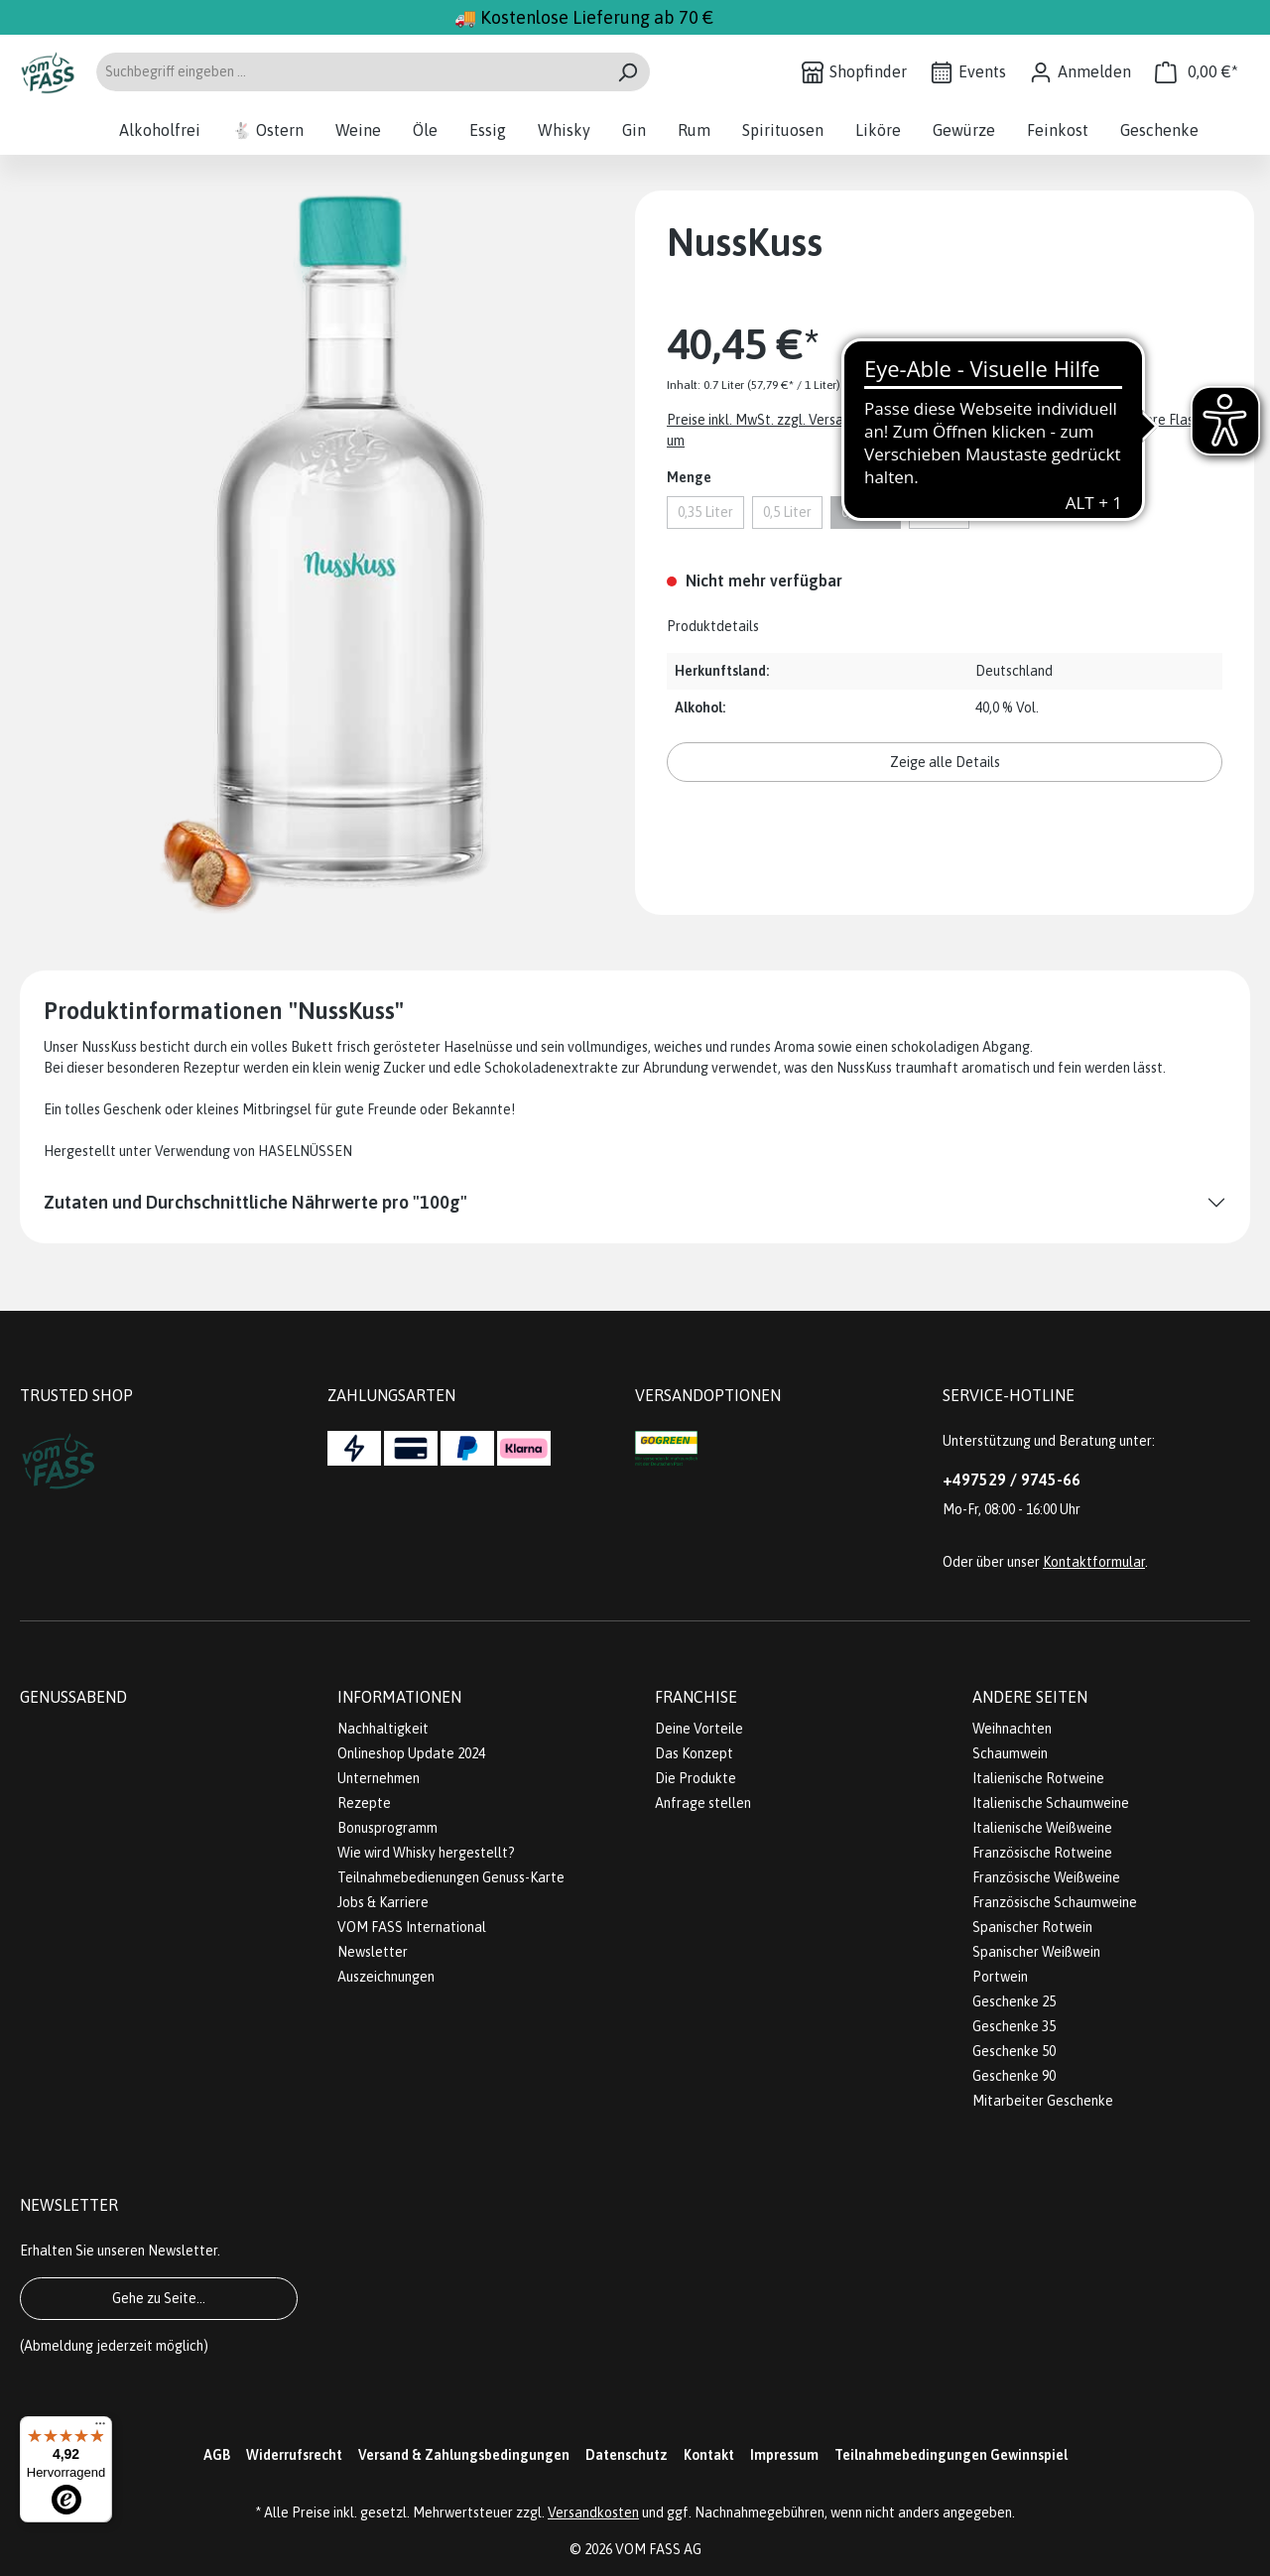 This screenshot has width=1270, height=2576. Describe the element at coordinates (1196, 72) in the screenshot. I see `[Warenkorb]` at that location.